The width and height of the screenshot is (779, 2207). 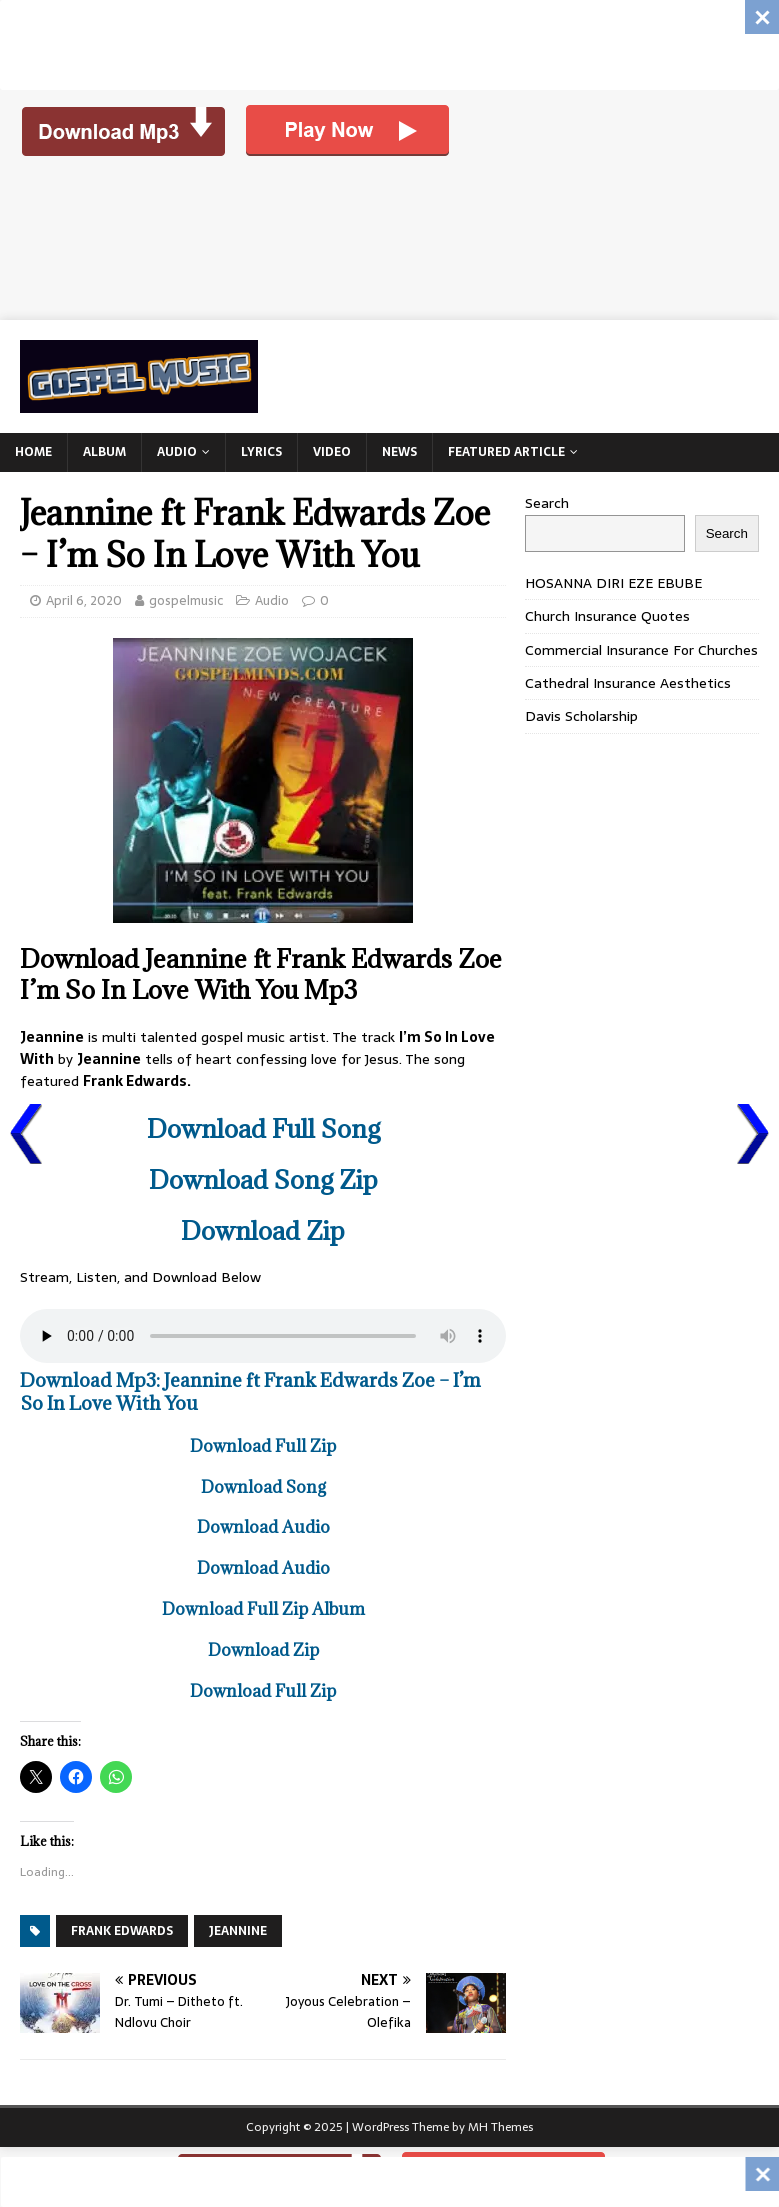 What do you see at coordinates (250, 1391) in the screenshot?
I see `Download Mp3: Jeannine ft Frank Edwards Zoe – I’m So In Love With You` at bounding box center [250, 1391].